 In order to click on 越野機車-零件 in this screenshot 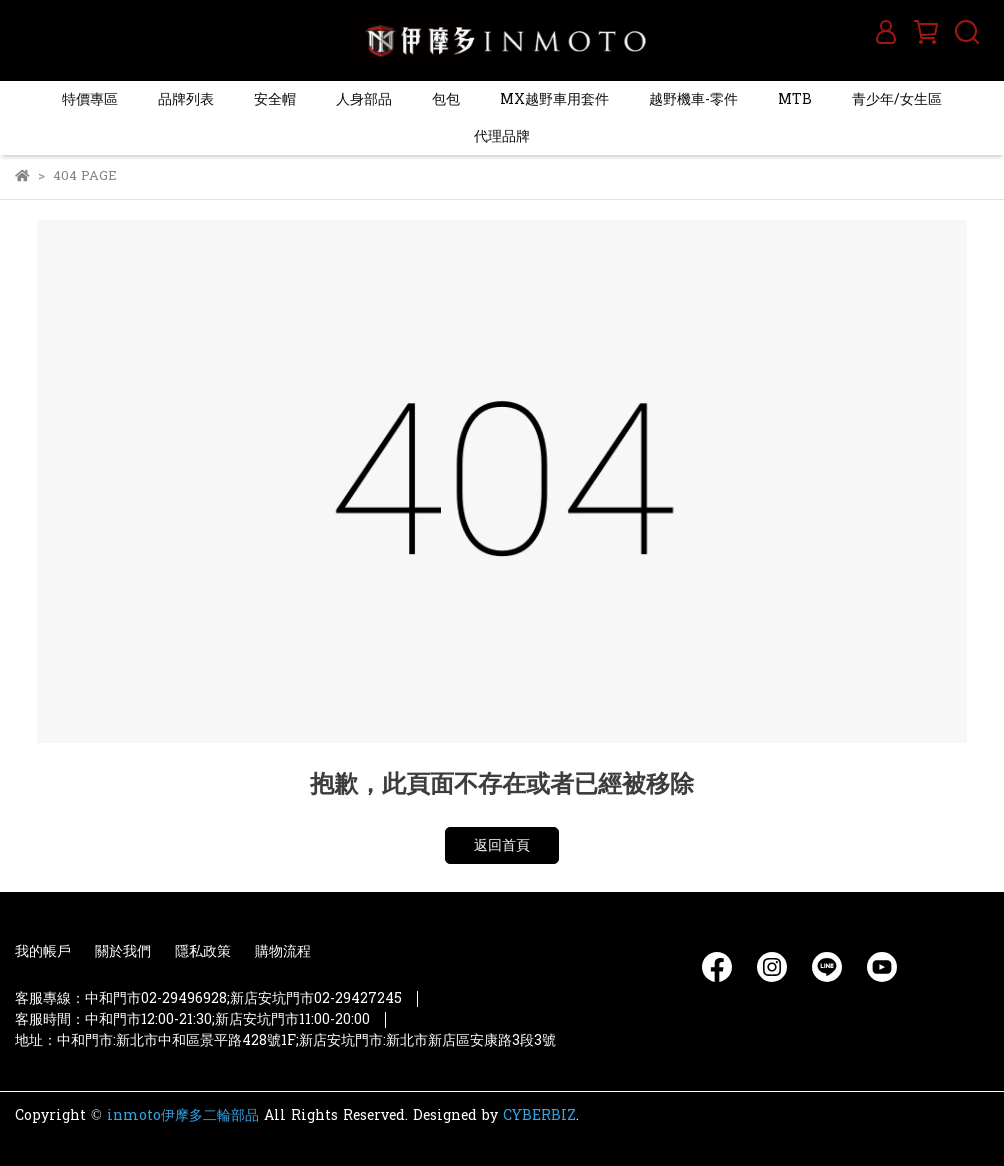, I will do `click(693, 99)`.